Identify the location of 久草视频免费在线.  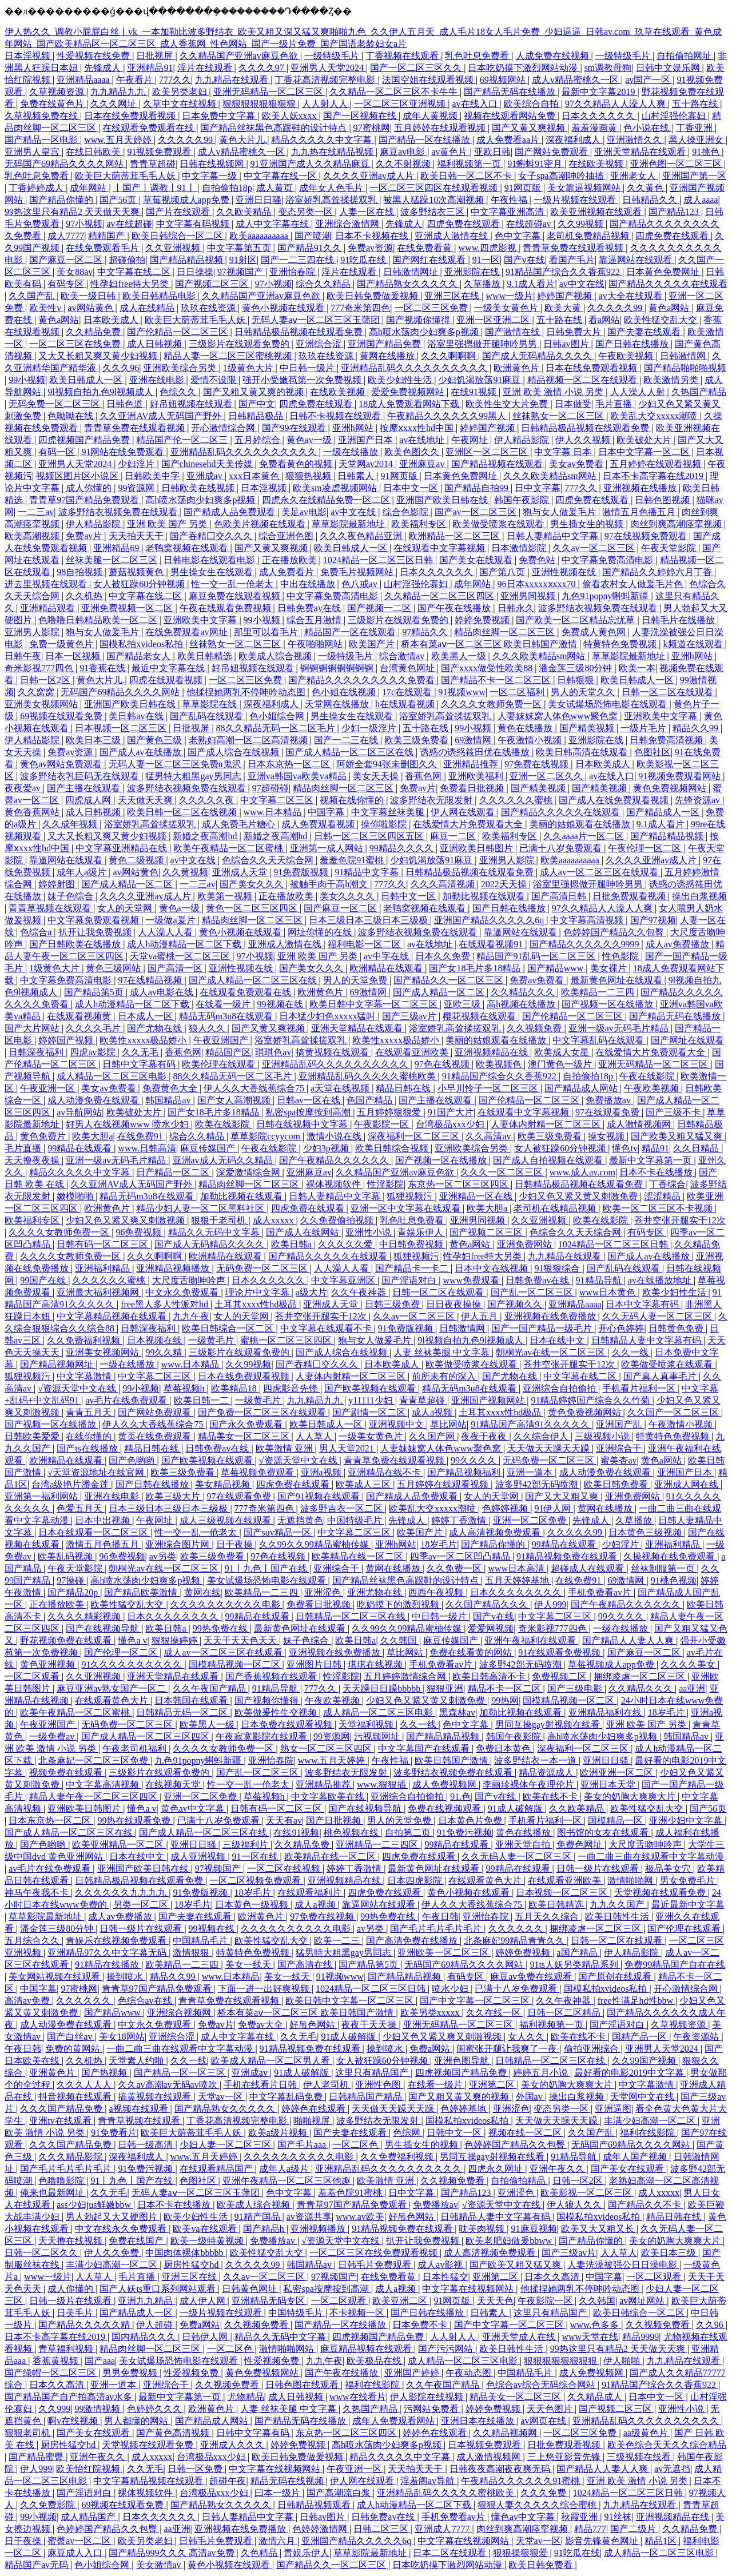
(42, 116).